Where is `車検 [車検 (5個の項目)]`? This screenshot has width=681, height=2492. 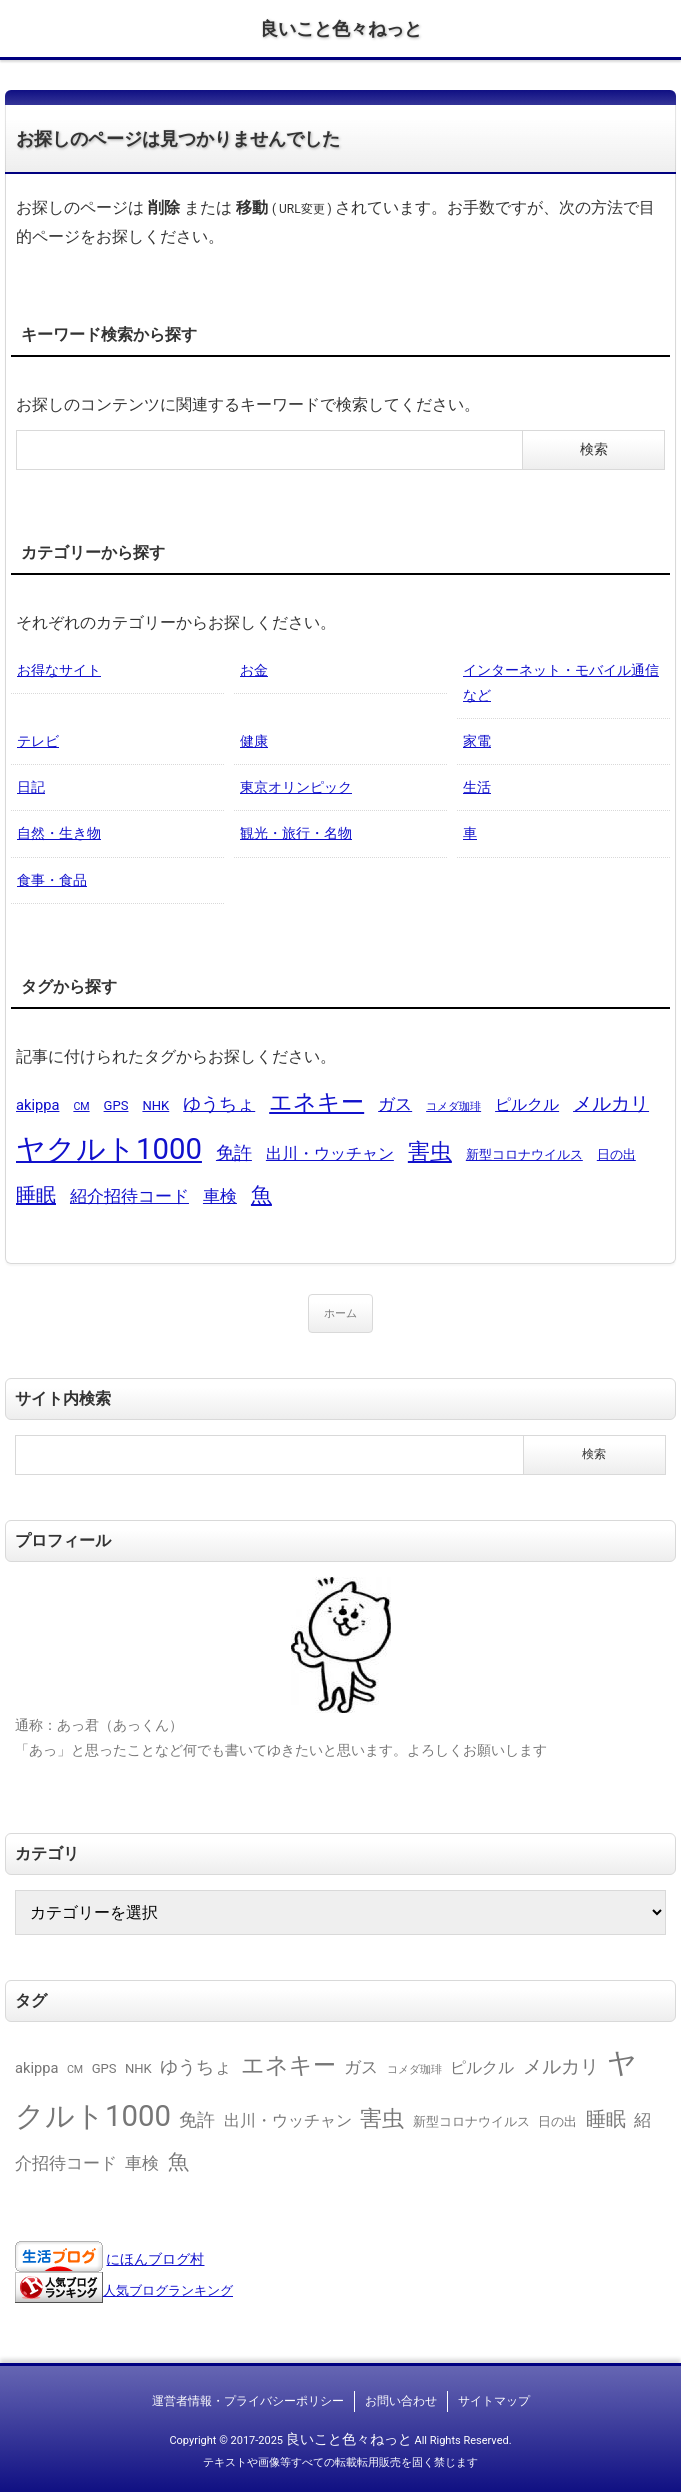
車検 [車検 (5個の項目)] is located at coordinates (220, 1196).